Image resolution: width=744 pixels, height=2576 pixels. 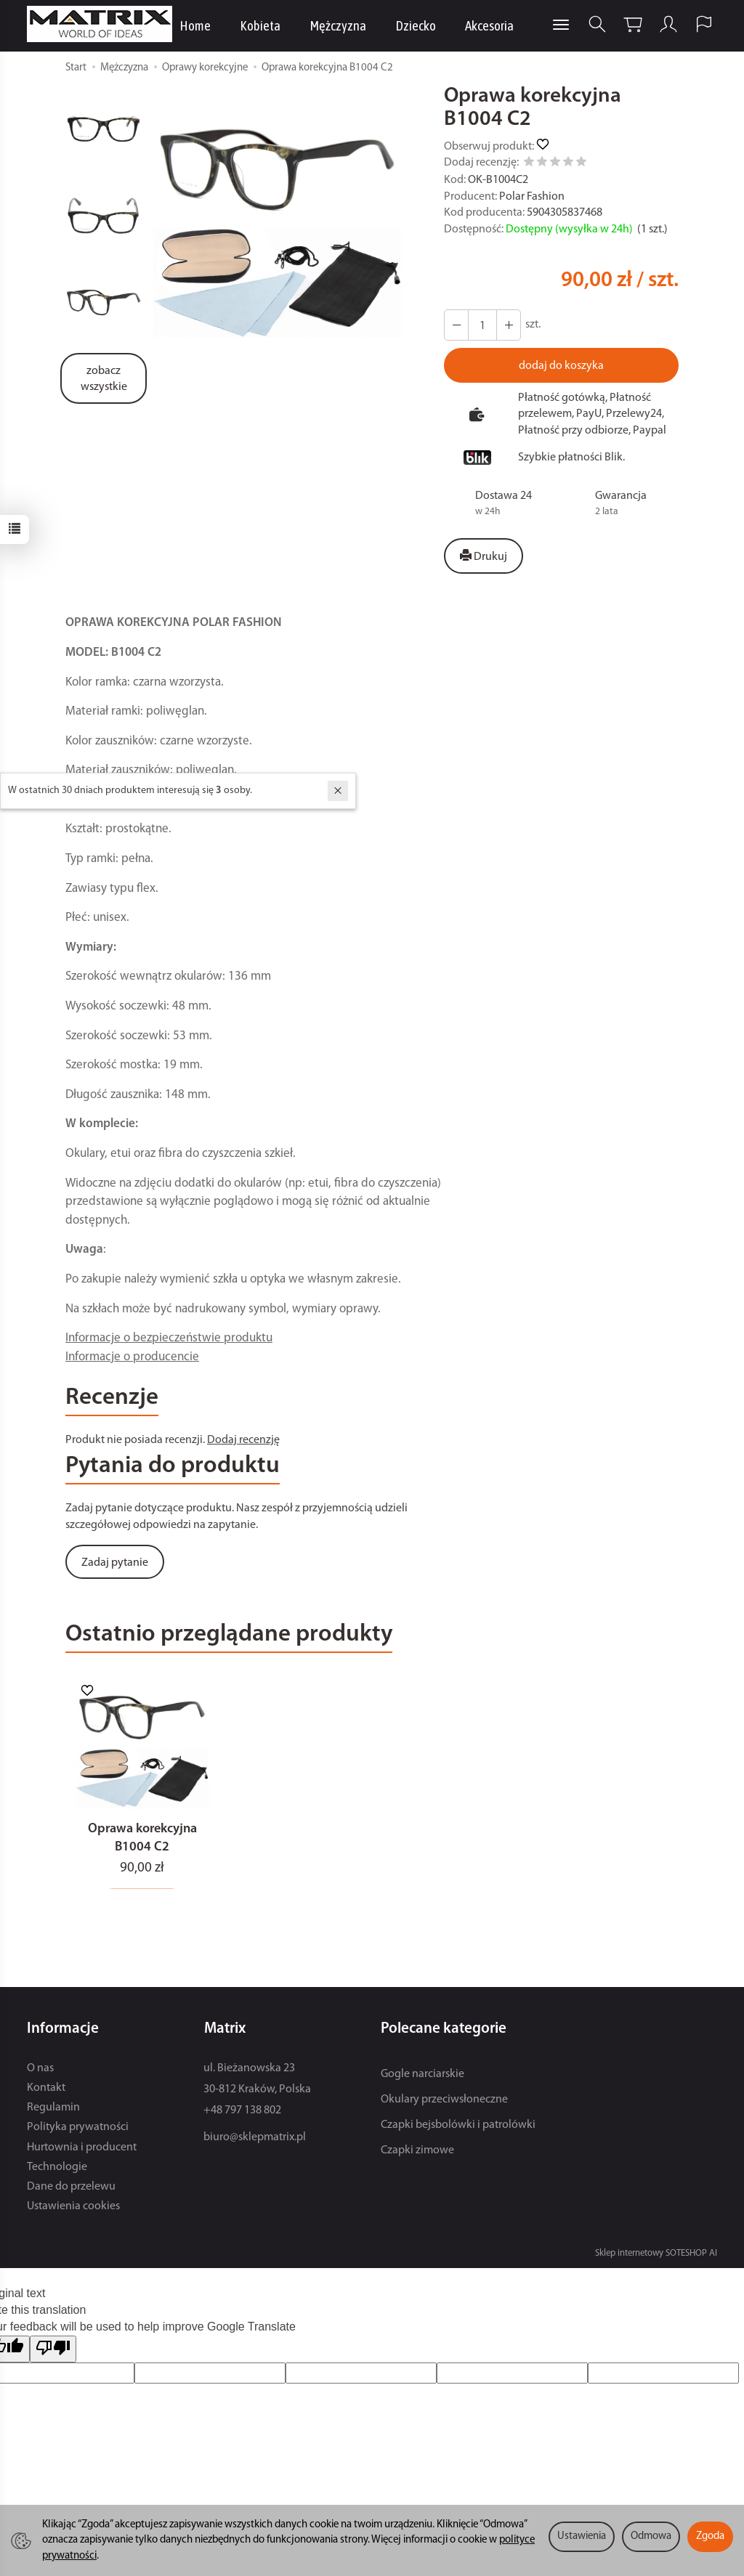 What do you see at coordinates (422, 2078) in the screenshot?
I see `Gogle narciarskie` at bounding box center [422, 2078].